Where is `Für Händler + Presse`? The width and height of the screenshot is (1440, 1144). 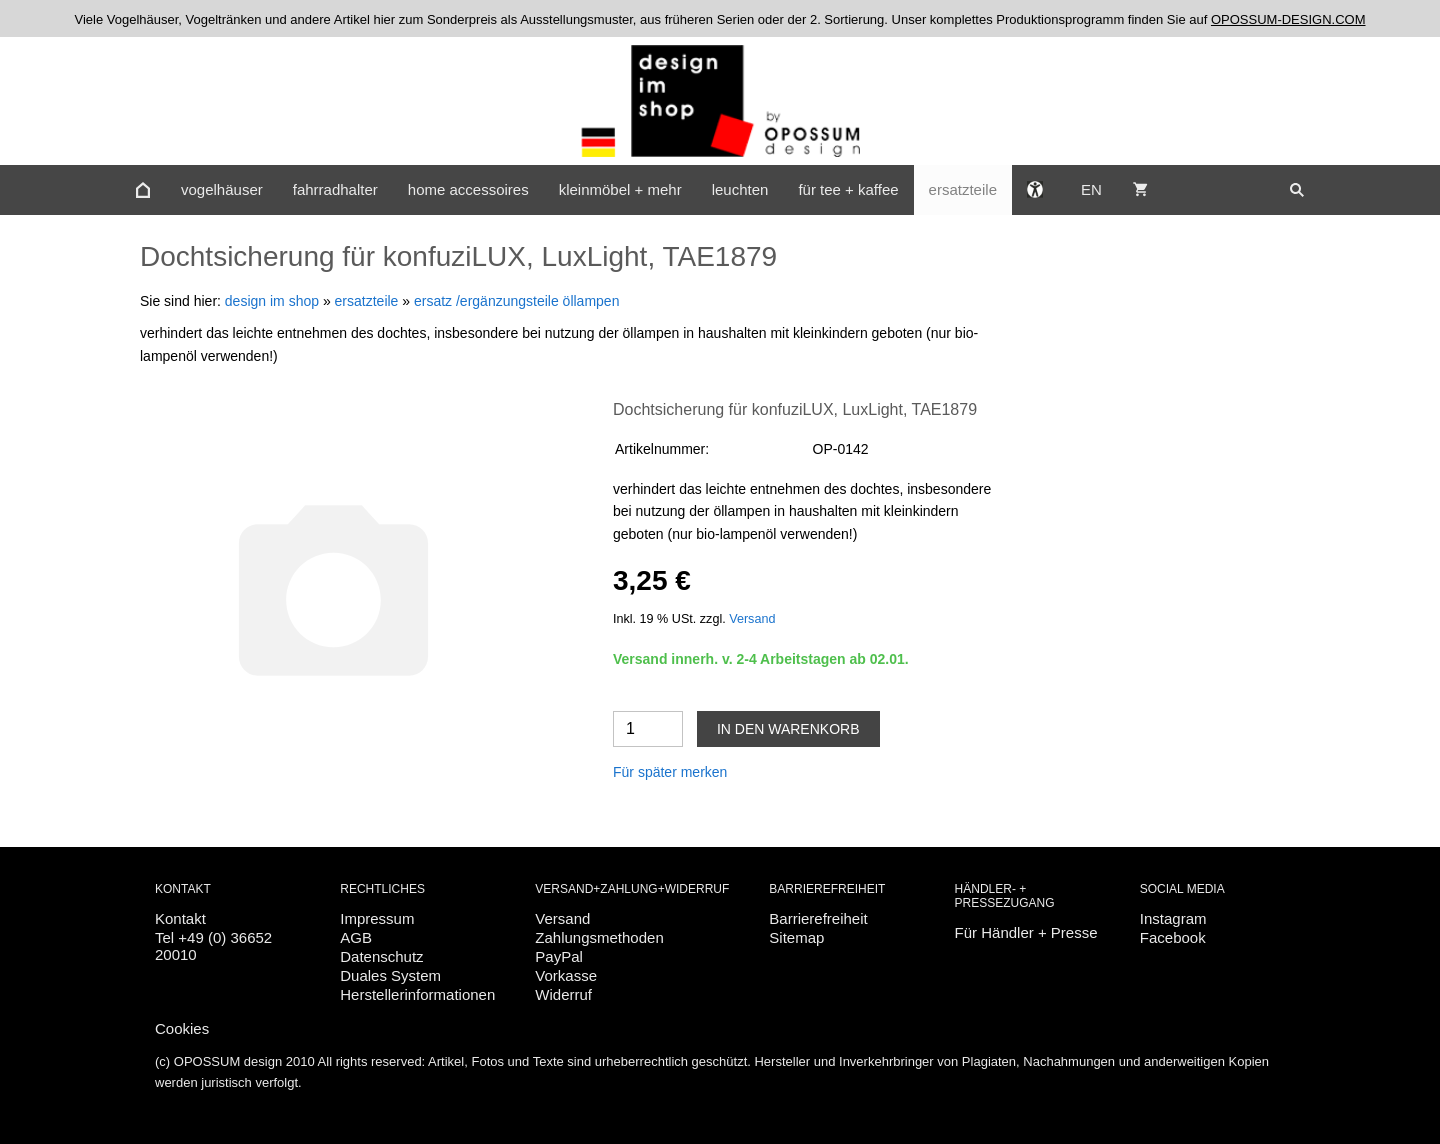
Für Händler + Presse is located at coordinates (1026, 932).